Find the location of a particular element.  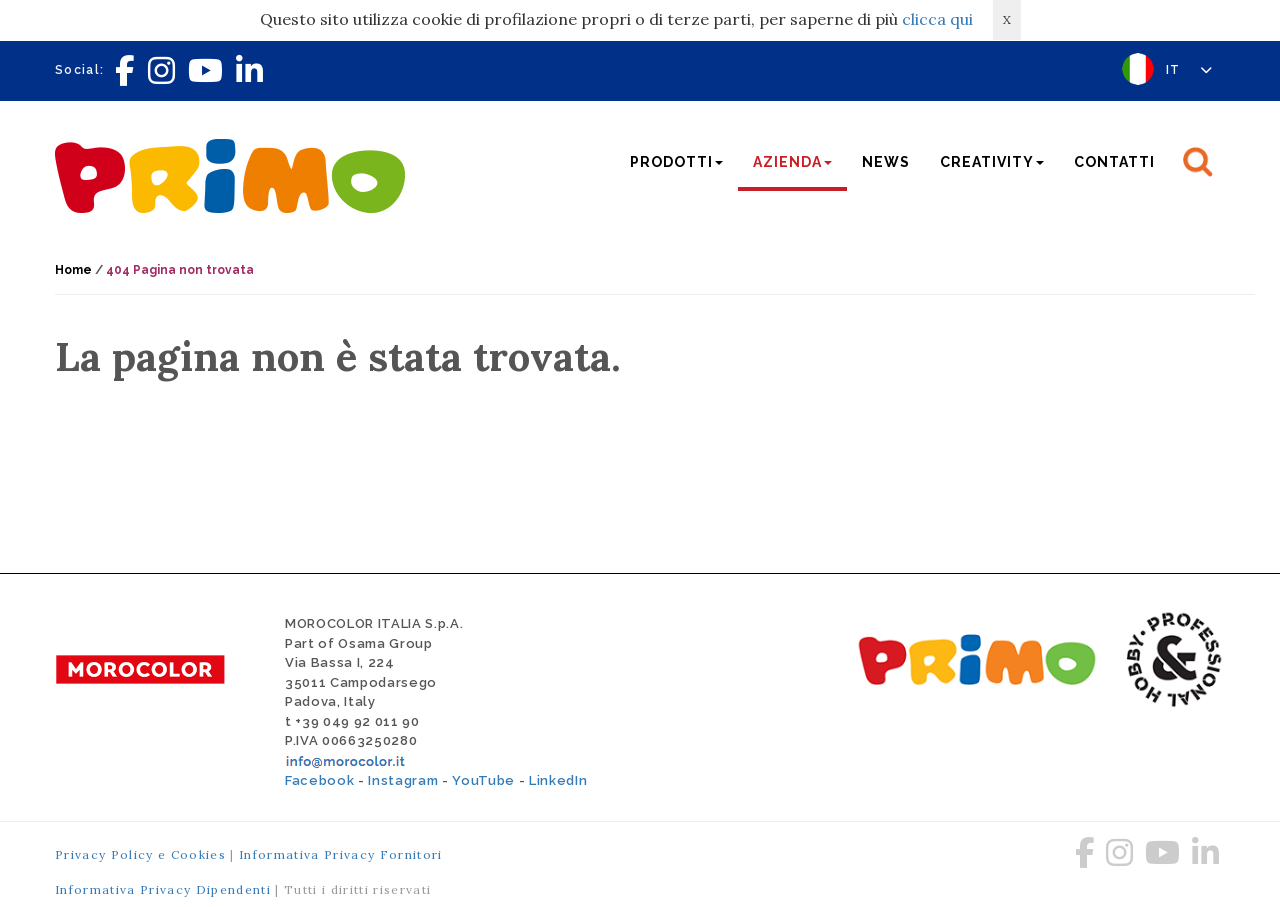

Informativa Privacy Dipendenti is located at coordinates (163, 889).